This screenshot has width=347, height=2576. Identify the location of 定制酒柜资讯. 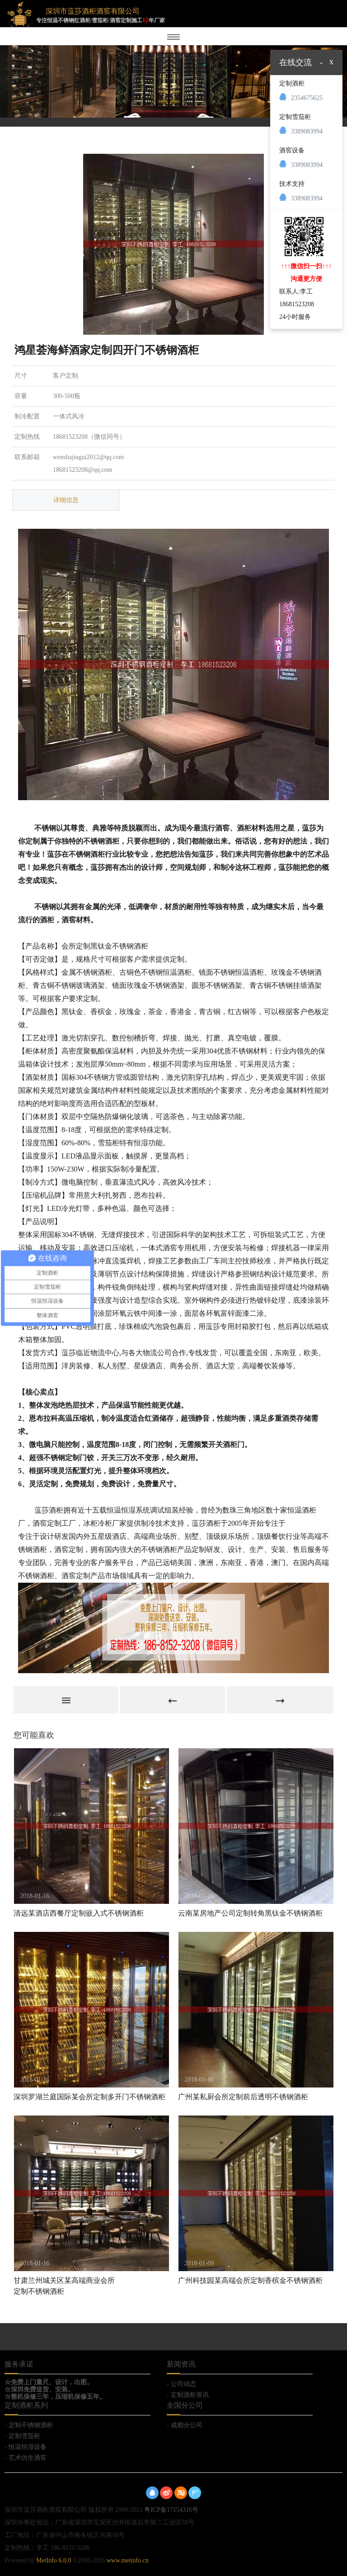
(190, 2394).